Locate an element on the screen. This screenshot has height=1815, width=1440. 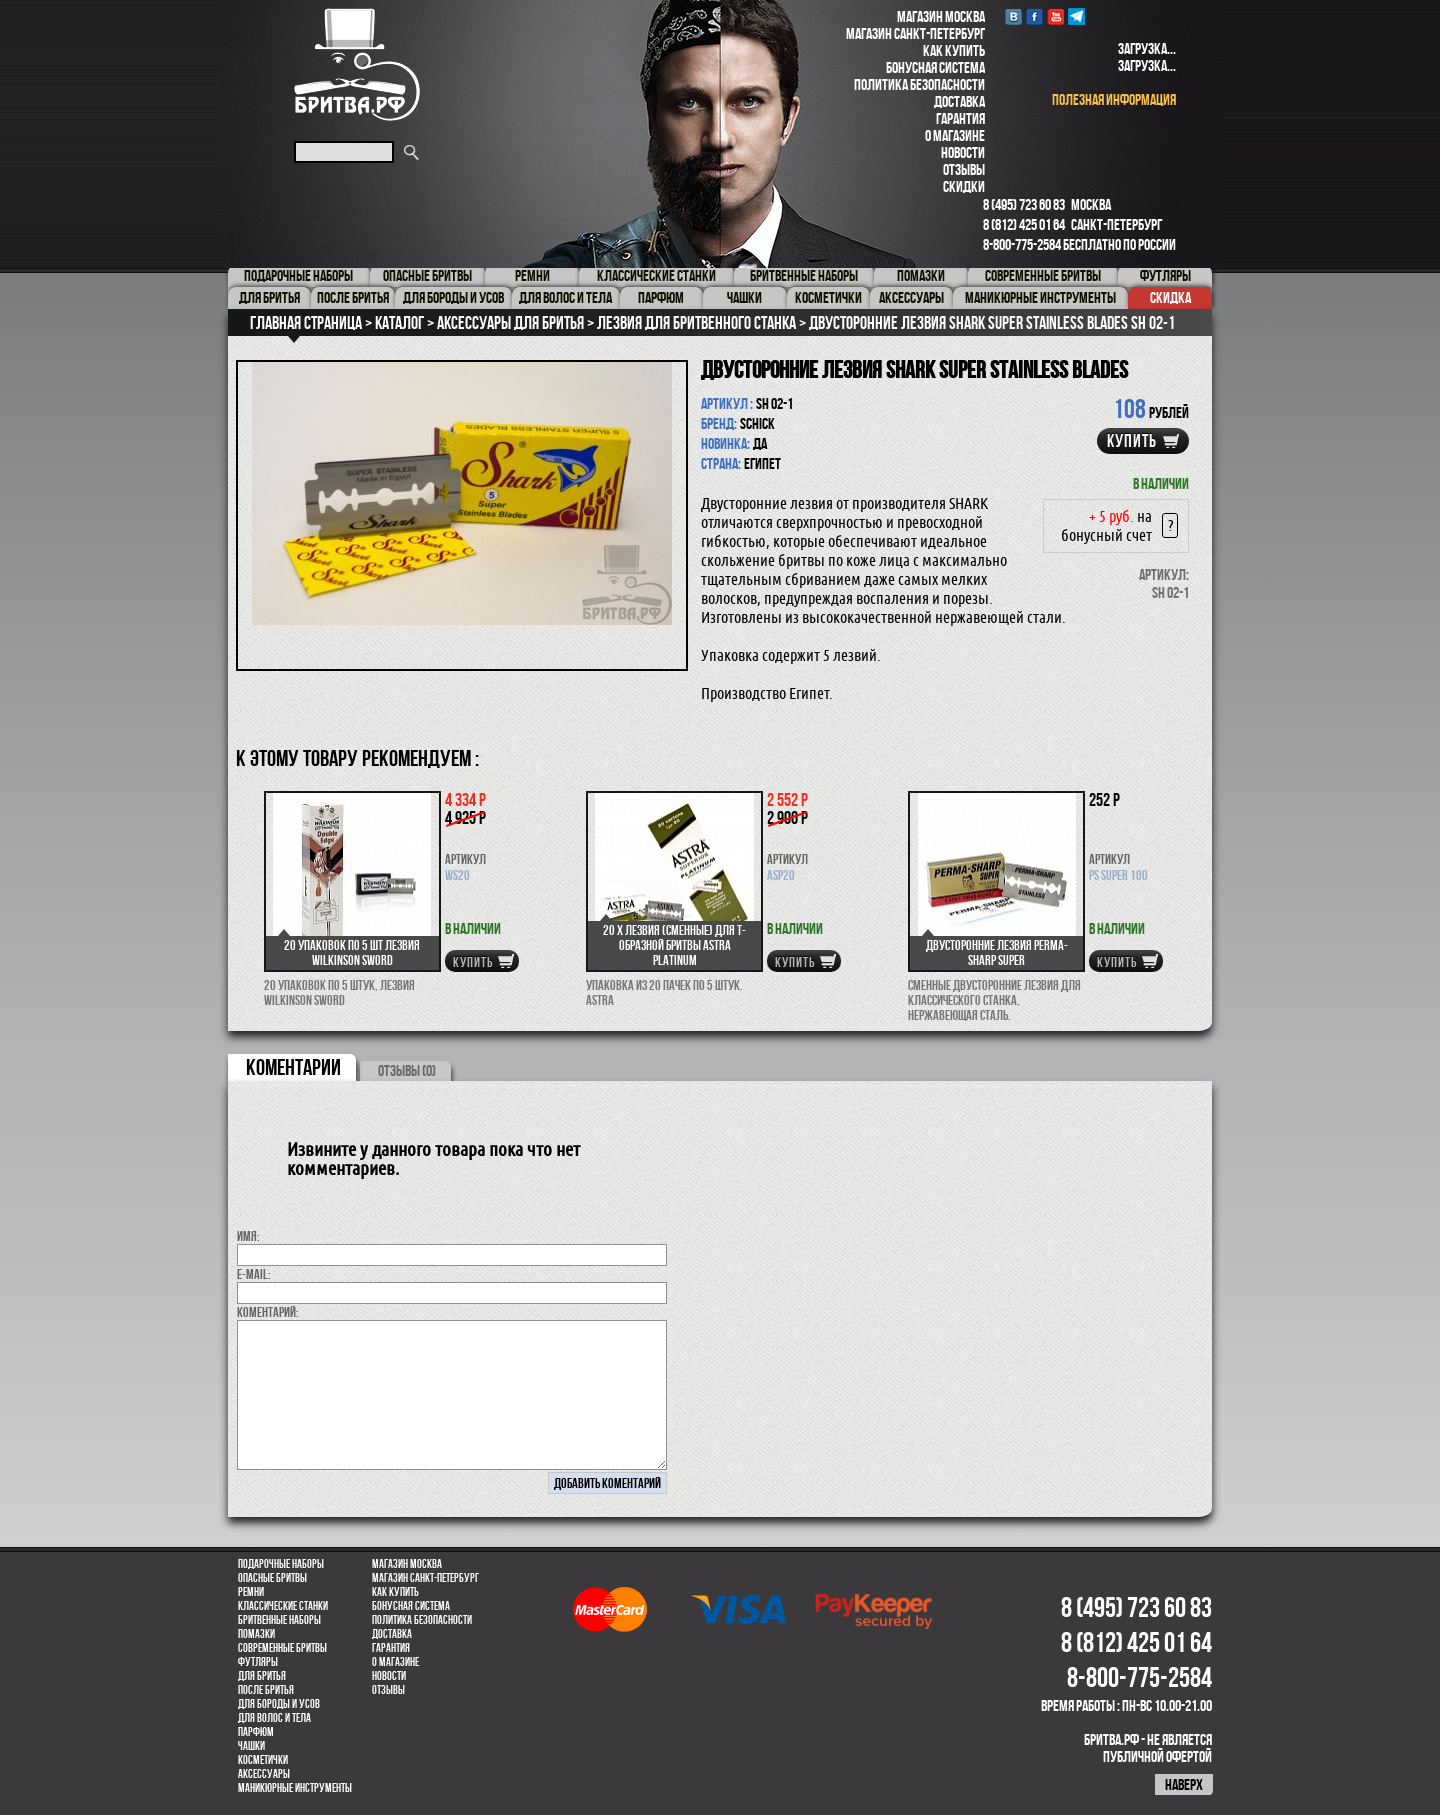
купить is located at coordinates (1132, 441).